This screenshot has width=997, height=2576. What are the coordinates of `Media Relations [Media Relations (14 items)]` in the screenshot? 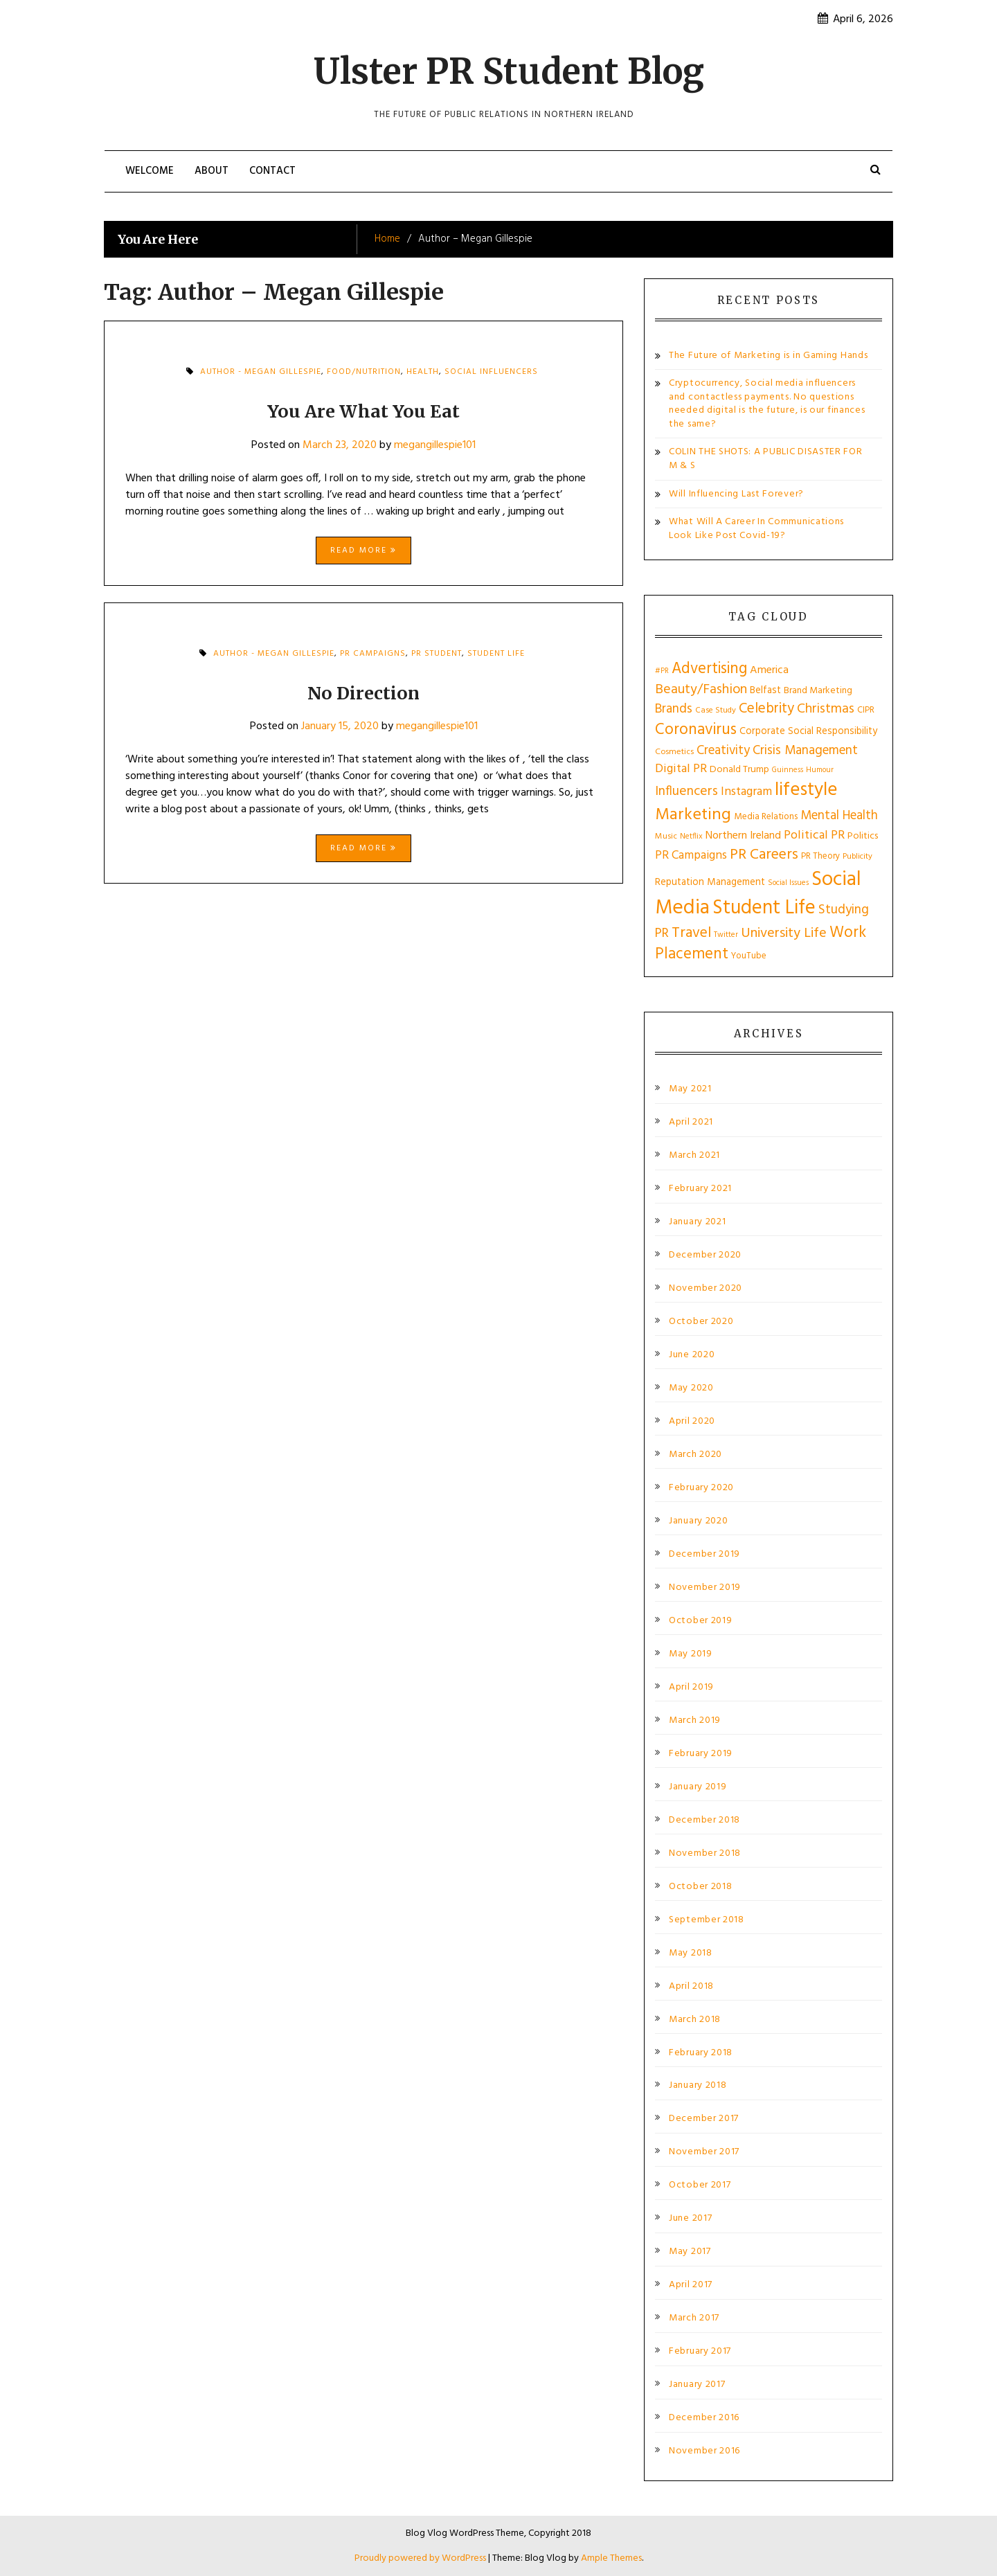 It's located at (766, 817).